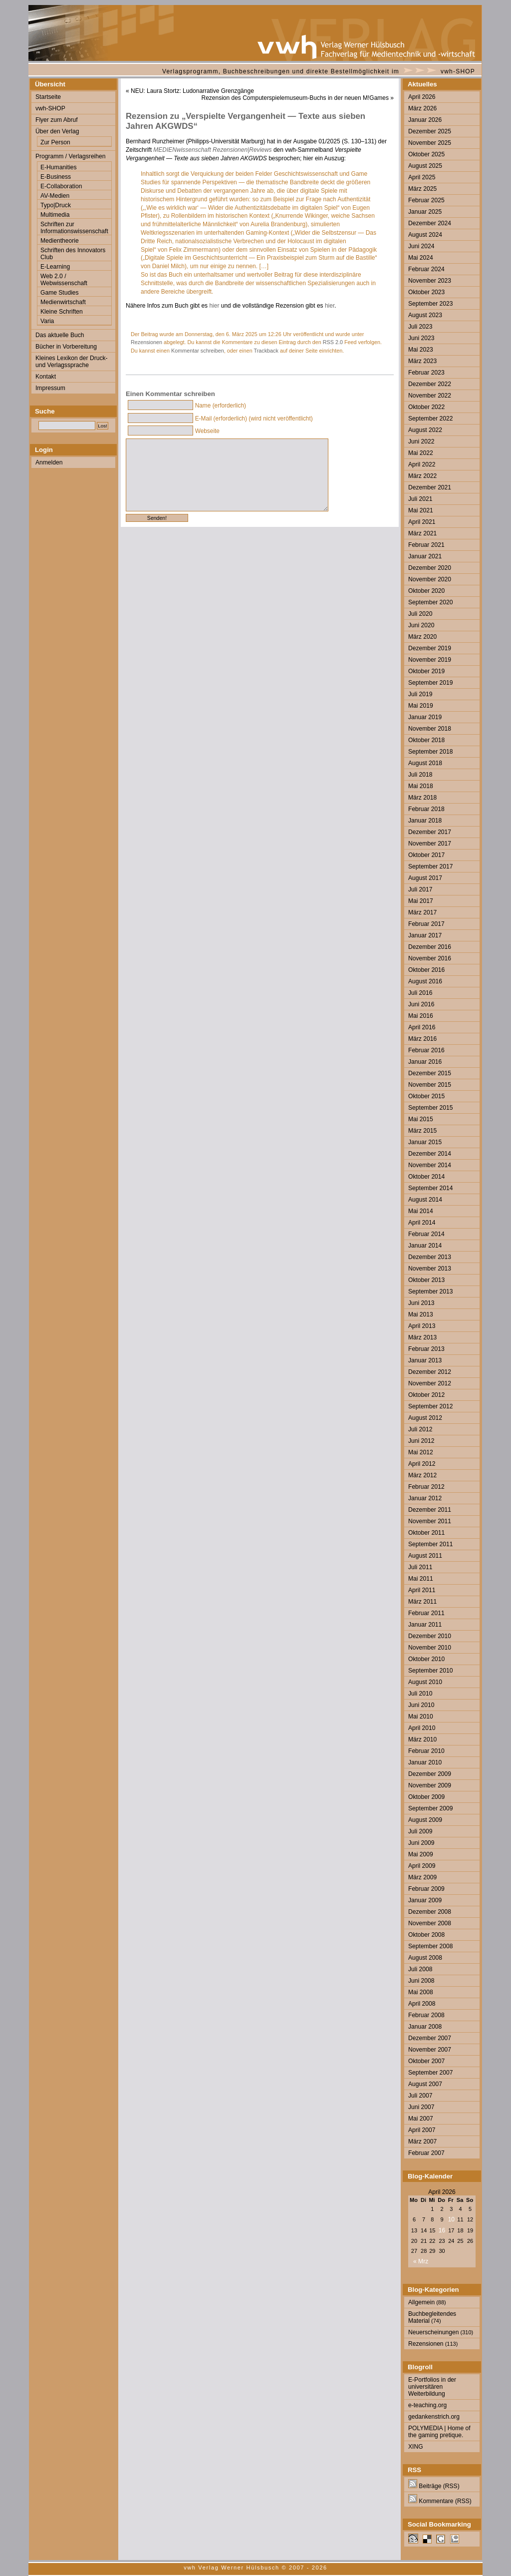 The width and height of the screenshot is (511, 2576). Describe the element at coordinates (425, 2084) in the screenshot. I see `August 2007` at that location.